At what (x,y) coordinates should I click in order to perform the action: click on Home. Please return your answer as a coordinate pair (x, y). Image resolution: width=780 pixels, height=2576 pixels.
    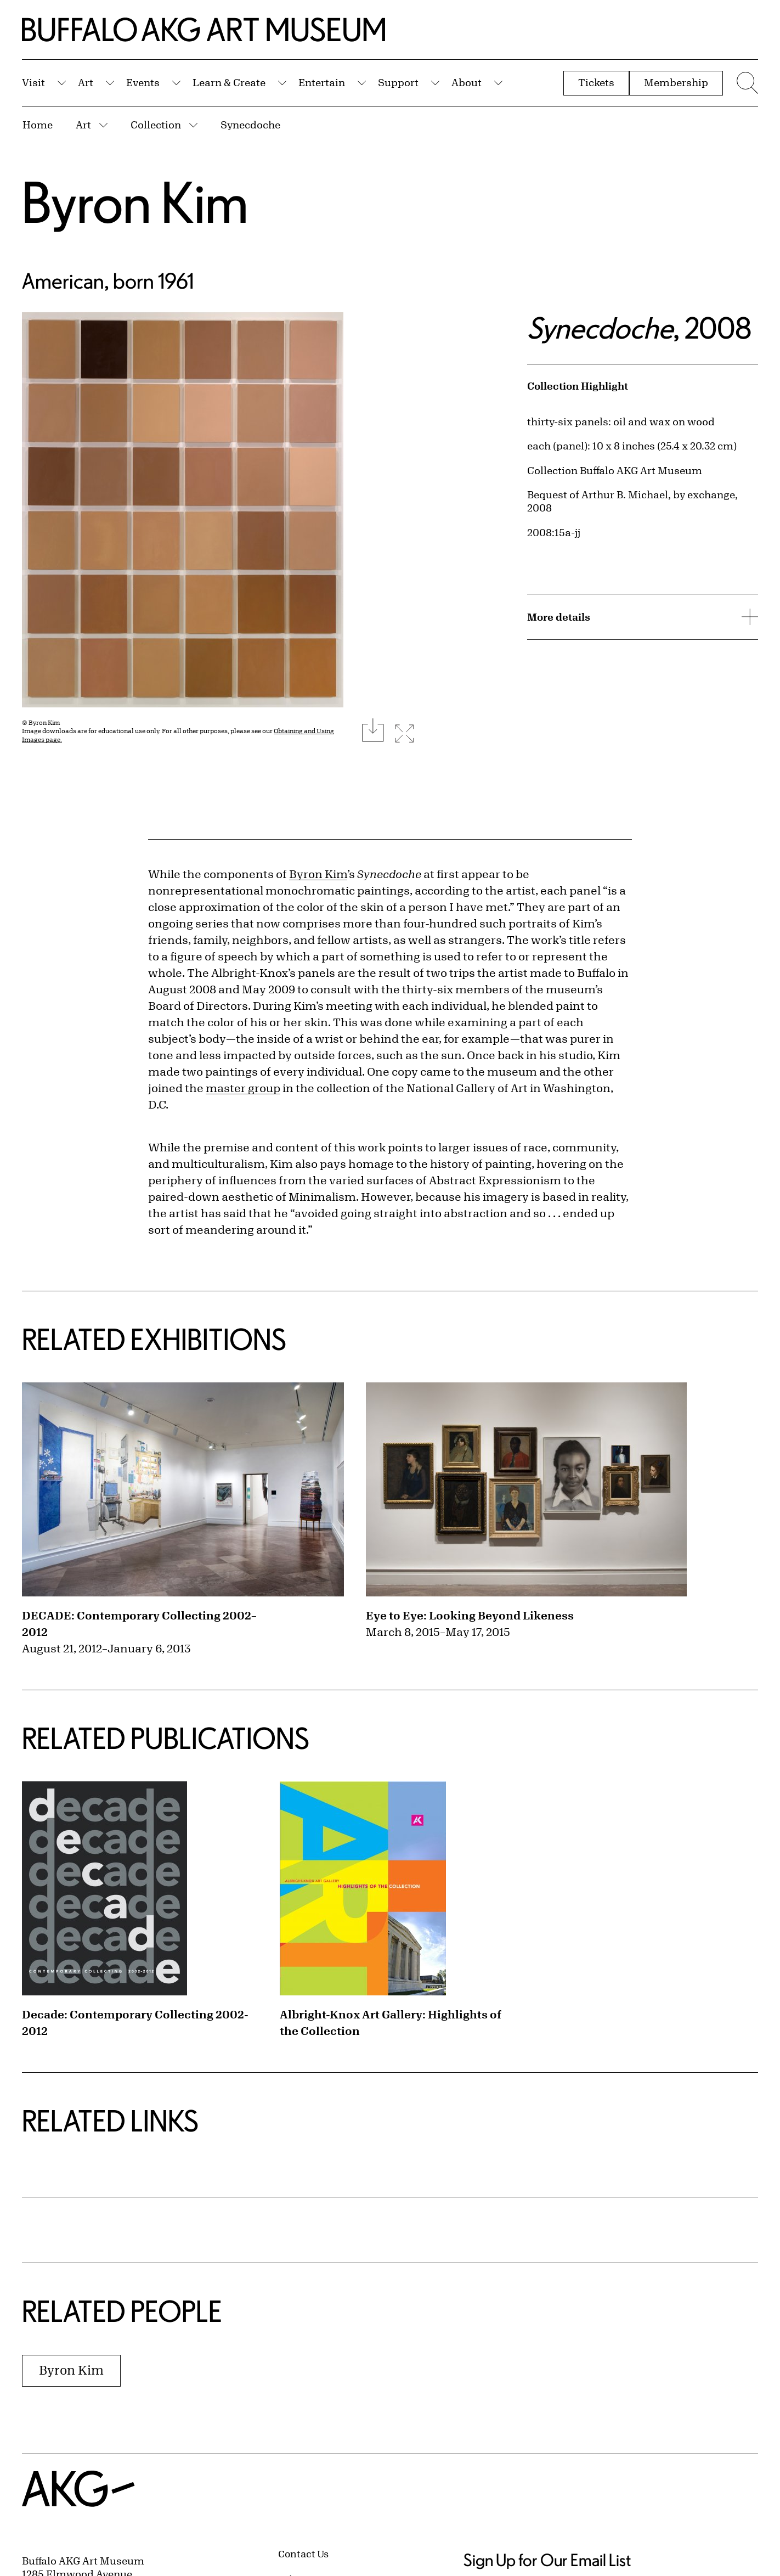
    Looking at the image, I should click on (37, 124).